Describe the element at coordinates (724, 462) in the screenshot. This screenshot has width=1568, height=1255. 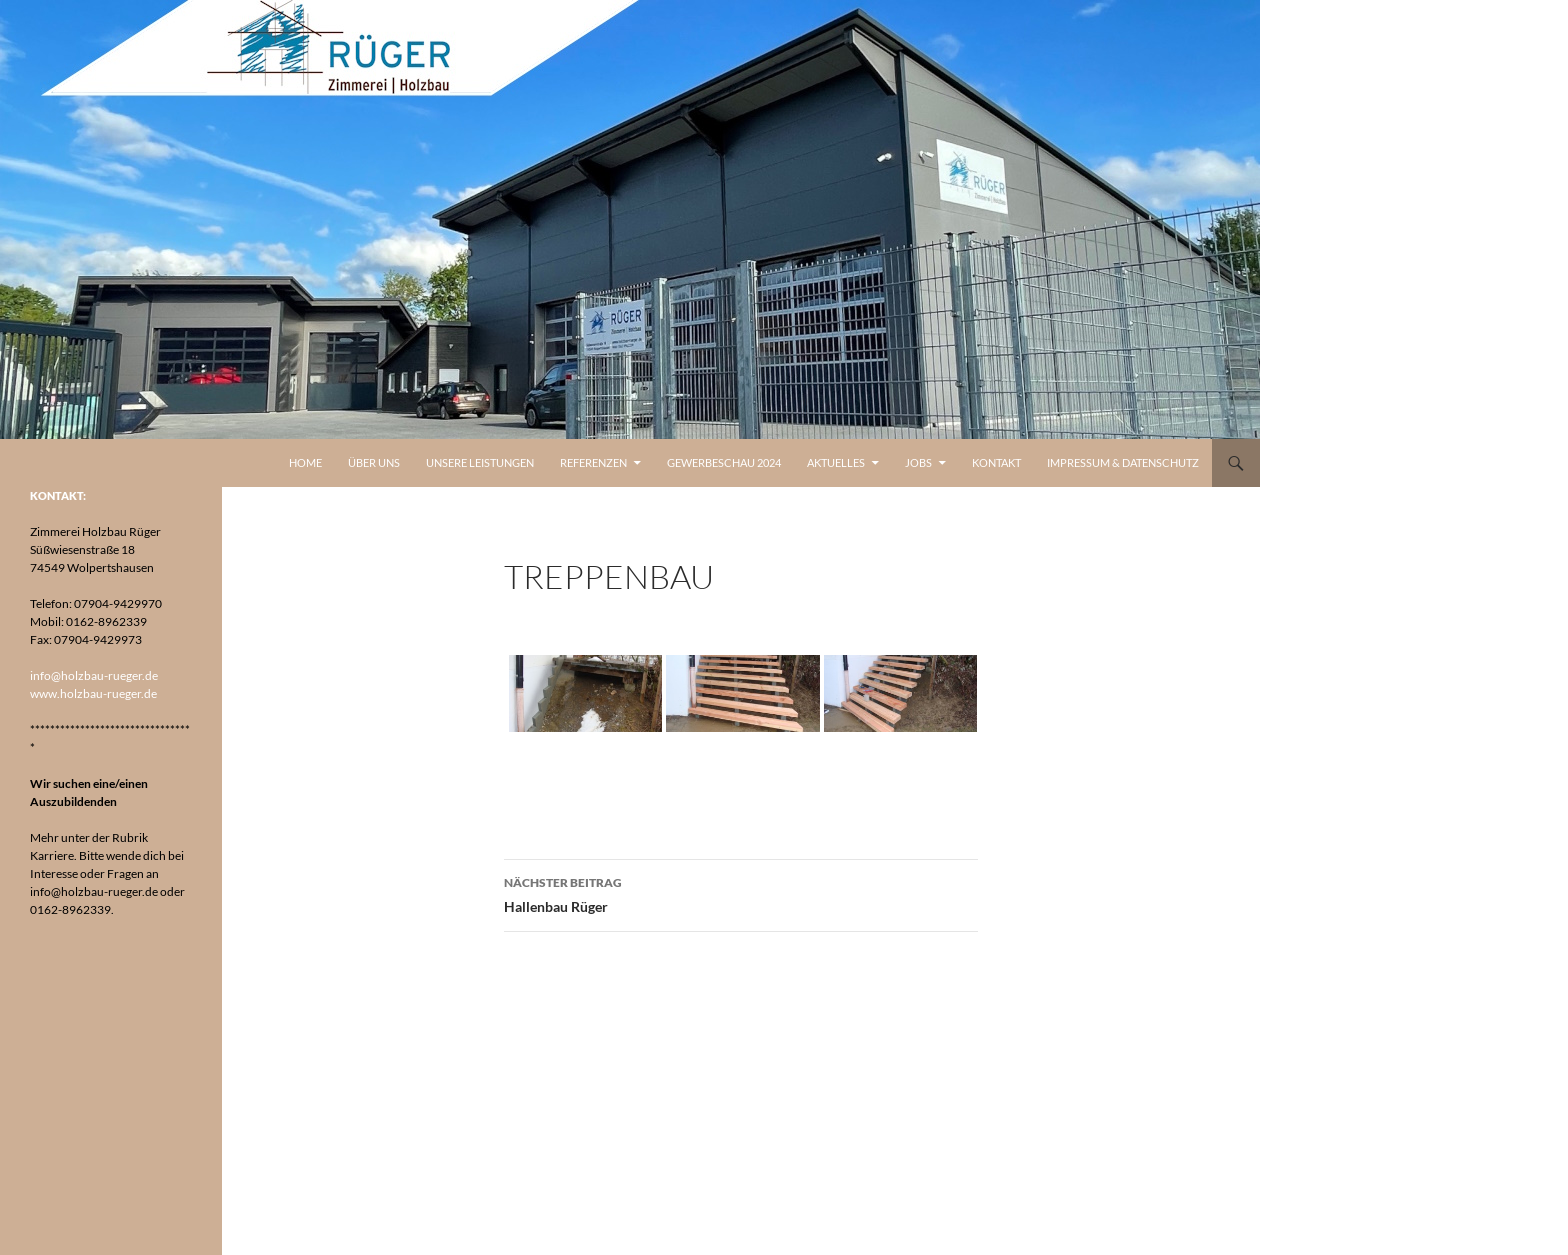
I see `Gewerbeschau 2024` at that location.